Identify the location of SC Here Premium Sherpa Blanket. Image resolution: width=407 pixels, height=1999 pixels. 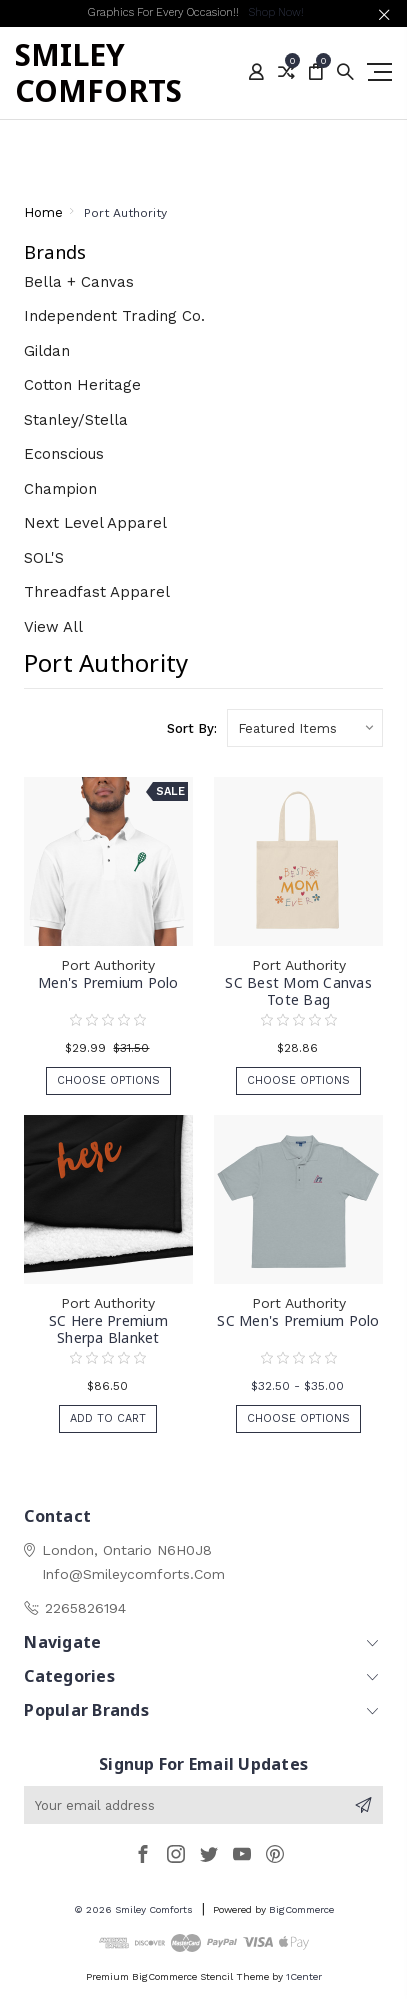
(108, 1329).